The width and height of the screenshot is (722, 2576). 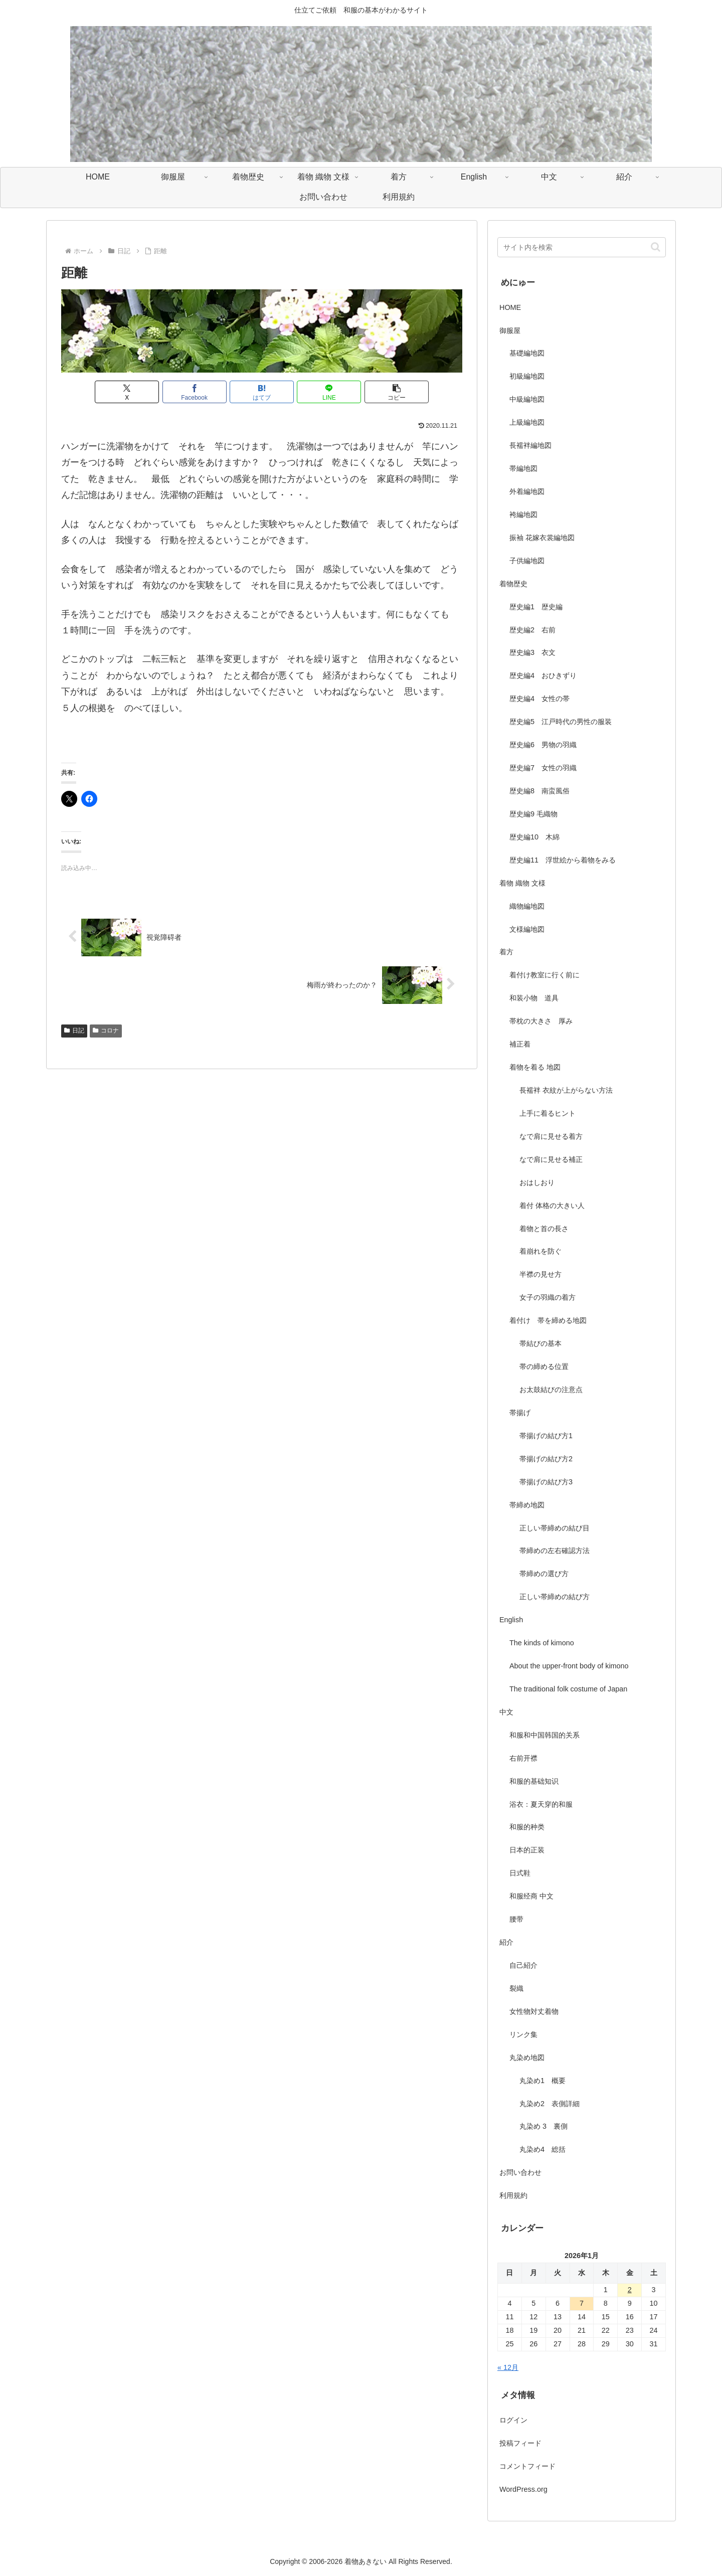 What do you see at coordinates (544, 1229) in the screenshot?
I see `着物と首の長さ` at bounding box center [544, 1229].